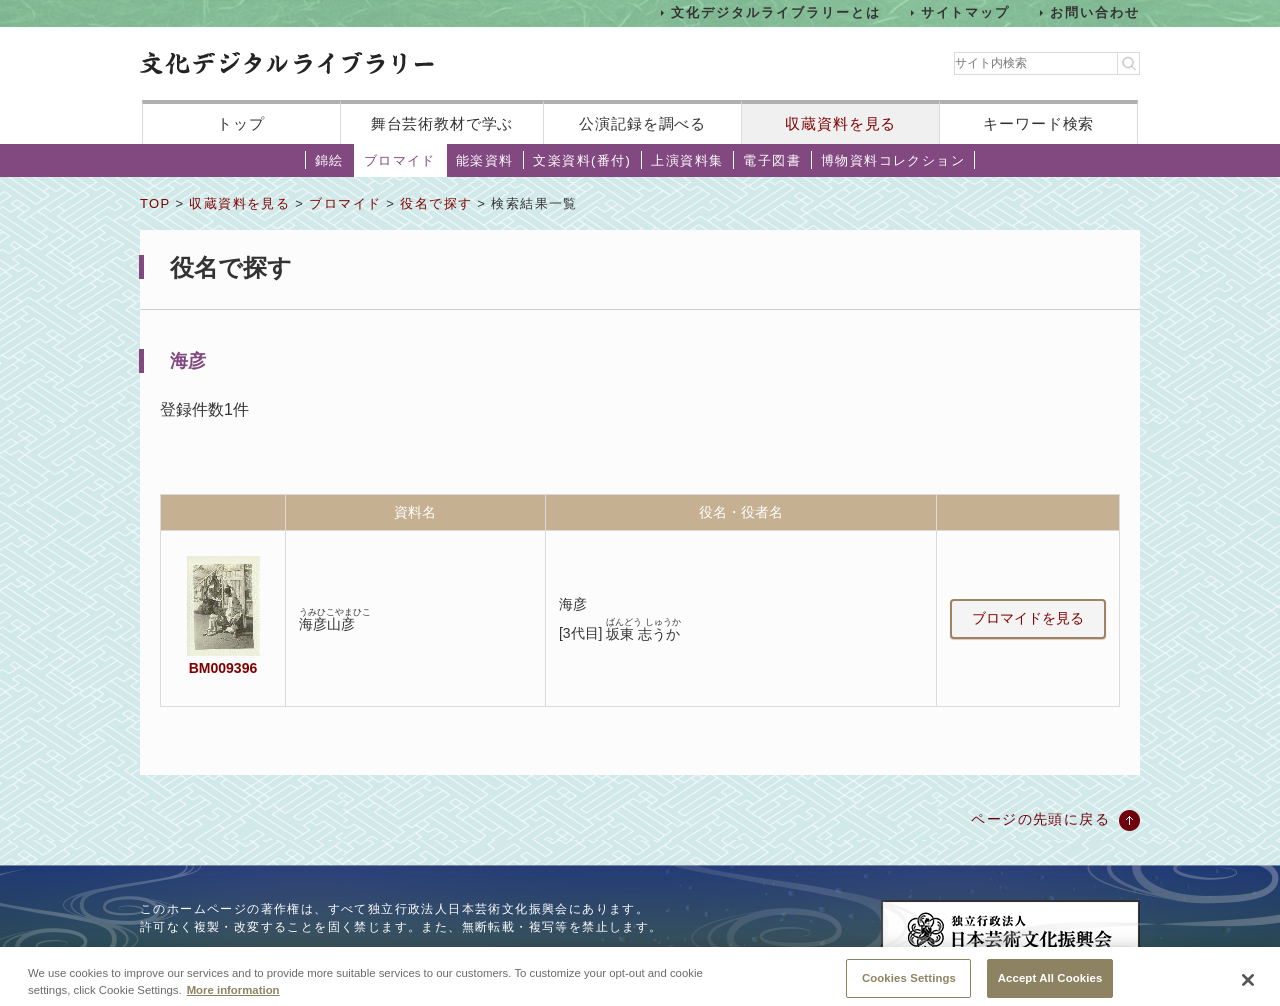  Describe the element at coordinates (642, 123) in the screenshot. I see `公演記録を調べる` at that location.